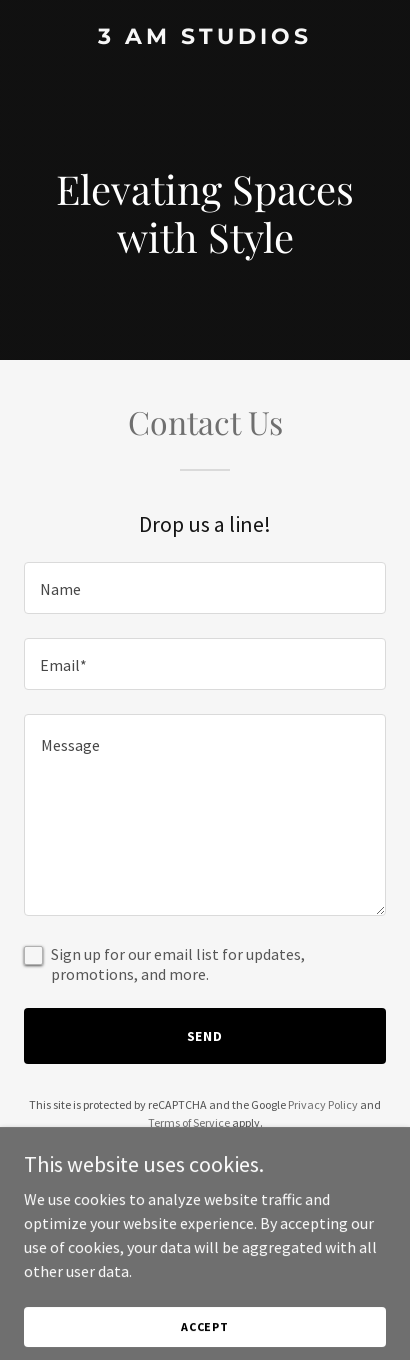 Image resolution: width=410 pixels, height=1360 pixels. I want to click on [link], so click(205, 38).